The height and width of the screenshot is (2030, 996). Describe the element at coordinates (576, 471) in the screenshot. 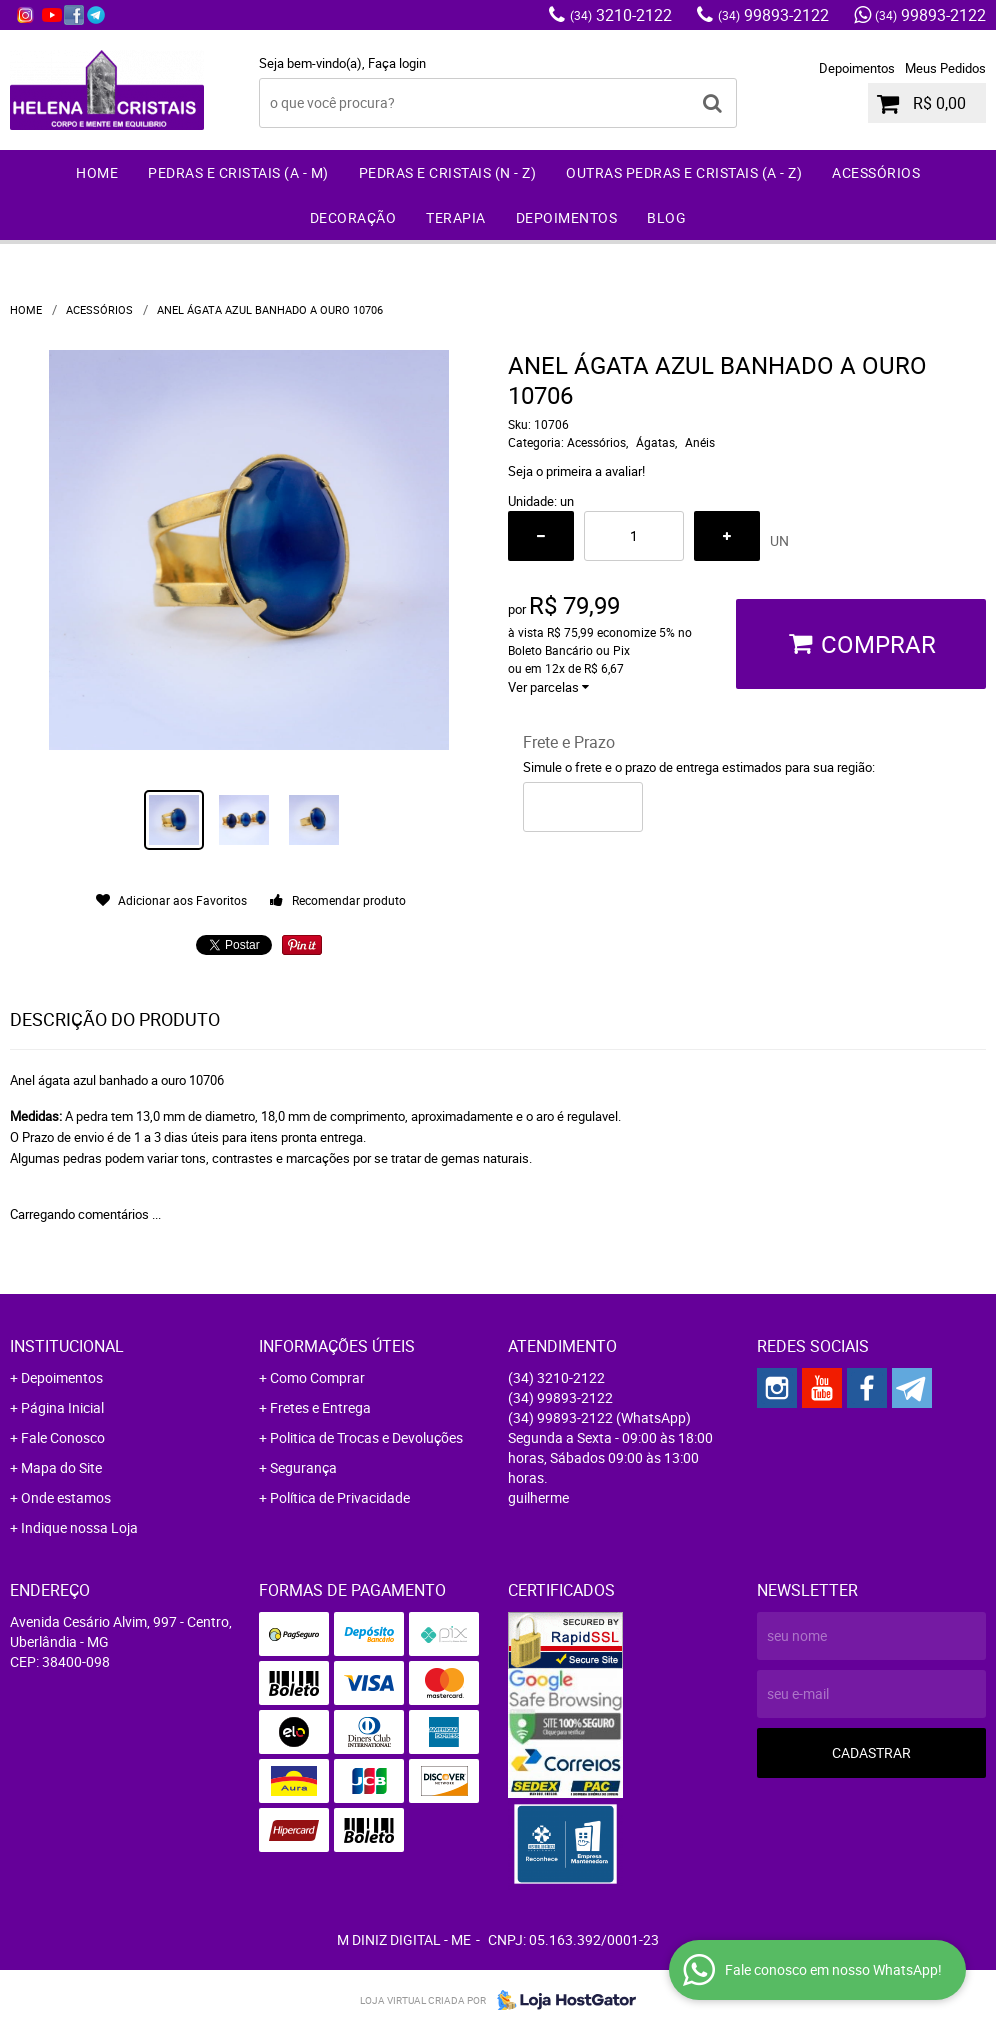

I see `Seja o primeira a avaliar!` at that location.